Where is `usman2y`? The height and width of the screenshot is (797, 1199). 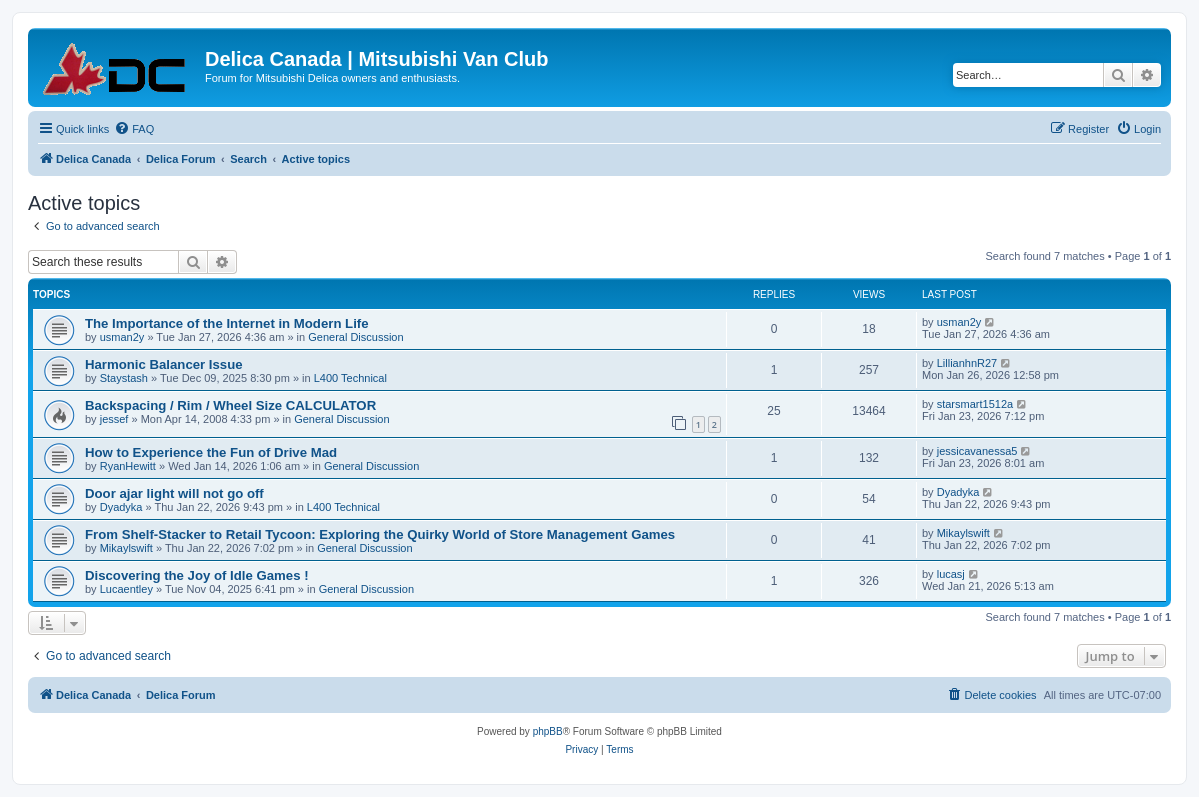 usman2y is located at coordinates (122, 337).